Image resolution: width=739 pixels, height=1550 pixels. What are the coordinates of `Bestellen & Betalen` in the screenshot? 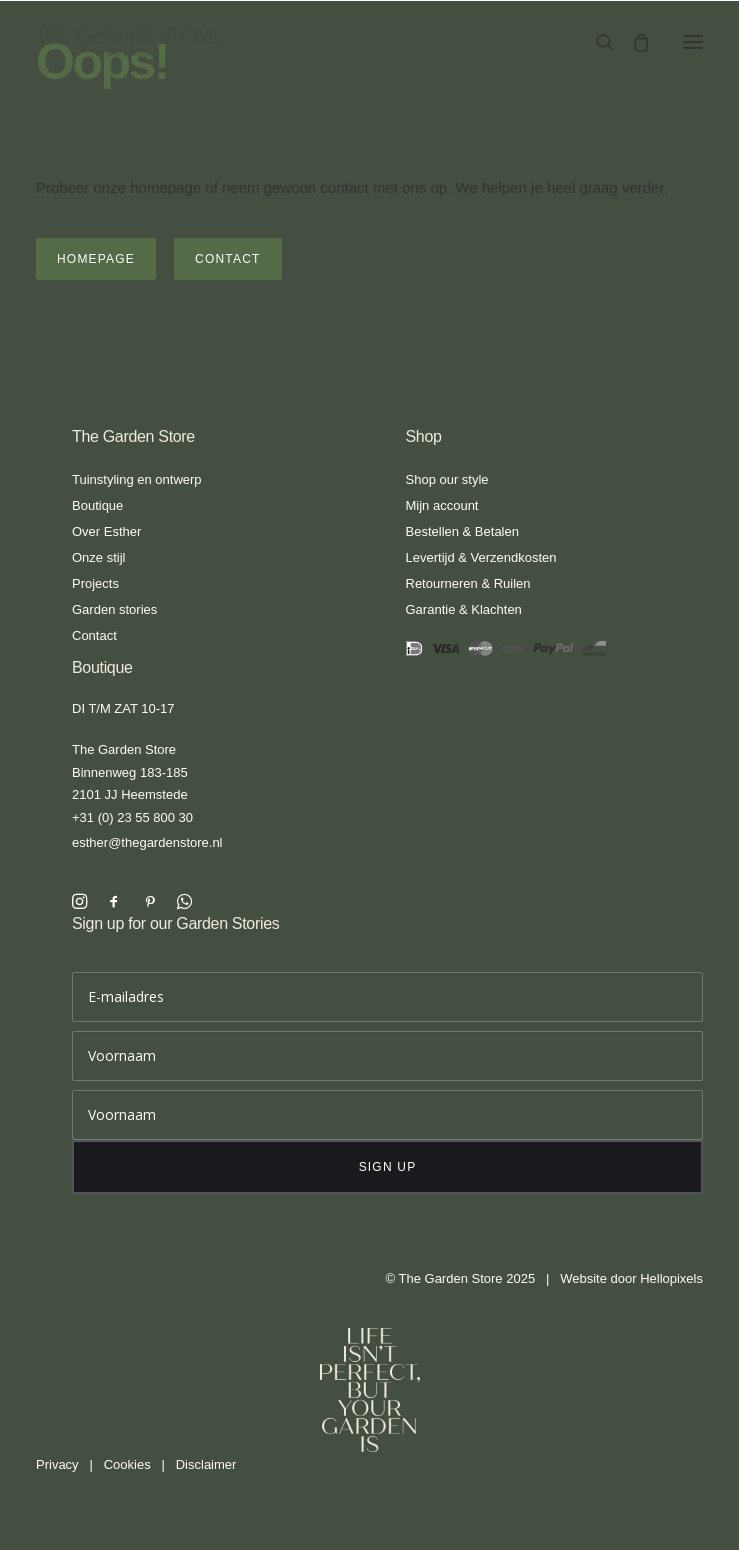 It's located at (462, 531).